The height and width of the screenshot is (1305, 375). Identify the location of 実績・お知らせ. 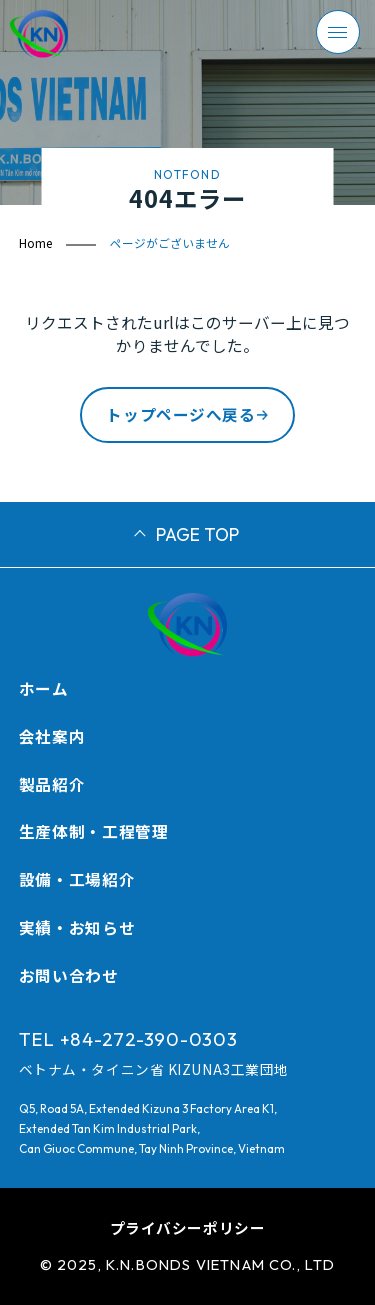
(77, 927).